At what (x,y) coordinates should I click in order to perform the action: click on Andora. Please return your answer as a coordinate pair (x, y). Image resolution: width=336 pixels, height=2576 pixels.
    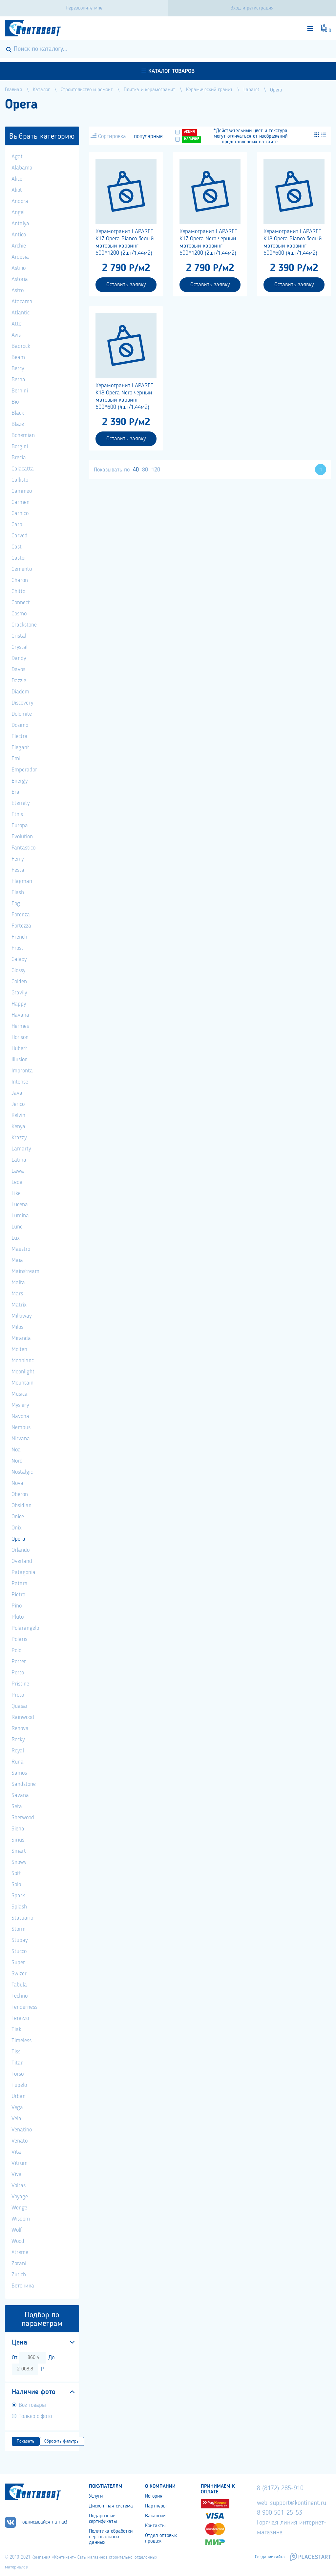
    Looking at the image, I should click on (19, 201).